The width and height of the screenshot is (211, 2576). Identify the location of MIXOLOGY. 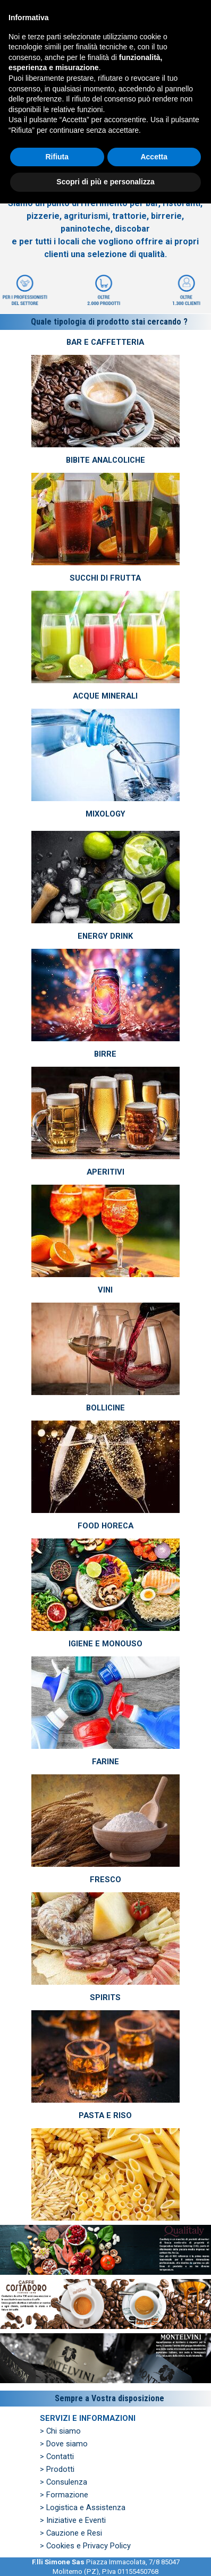
(105, 814).